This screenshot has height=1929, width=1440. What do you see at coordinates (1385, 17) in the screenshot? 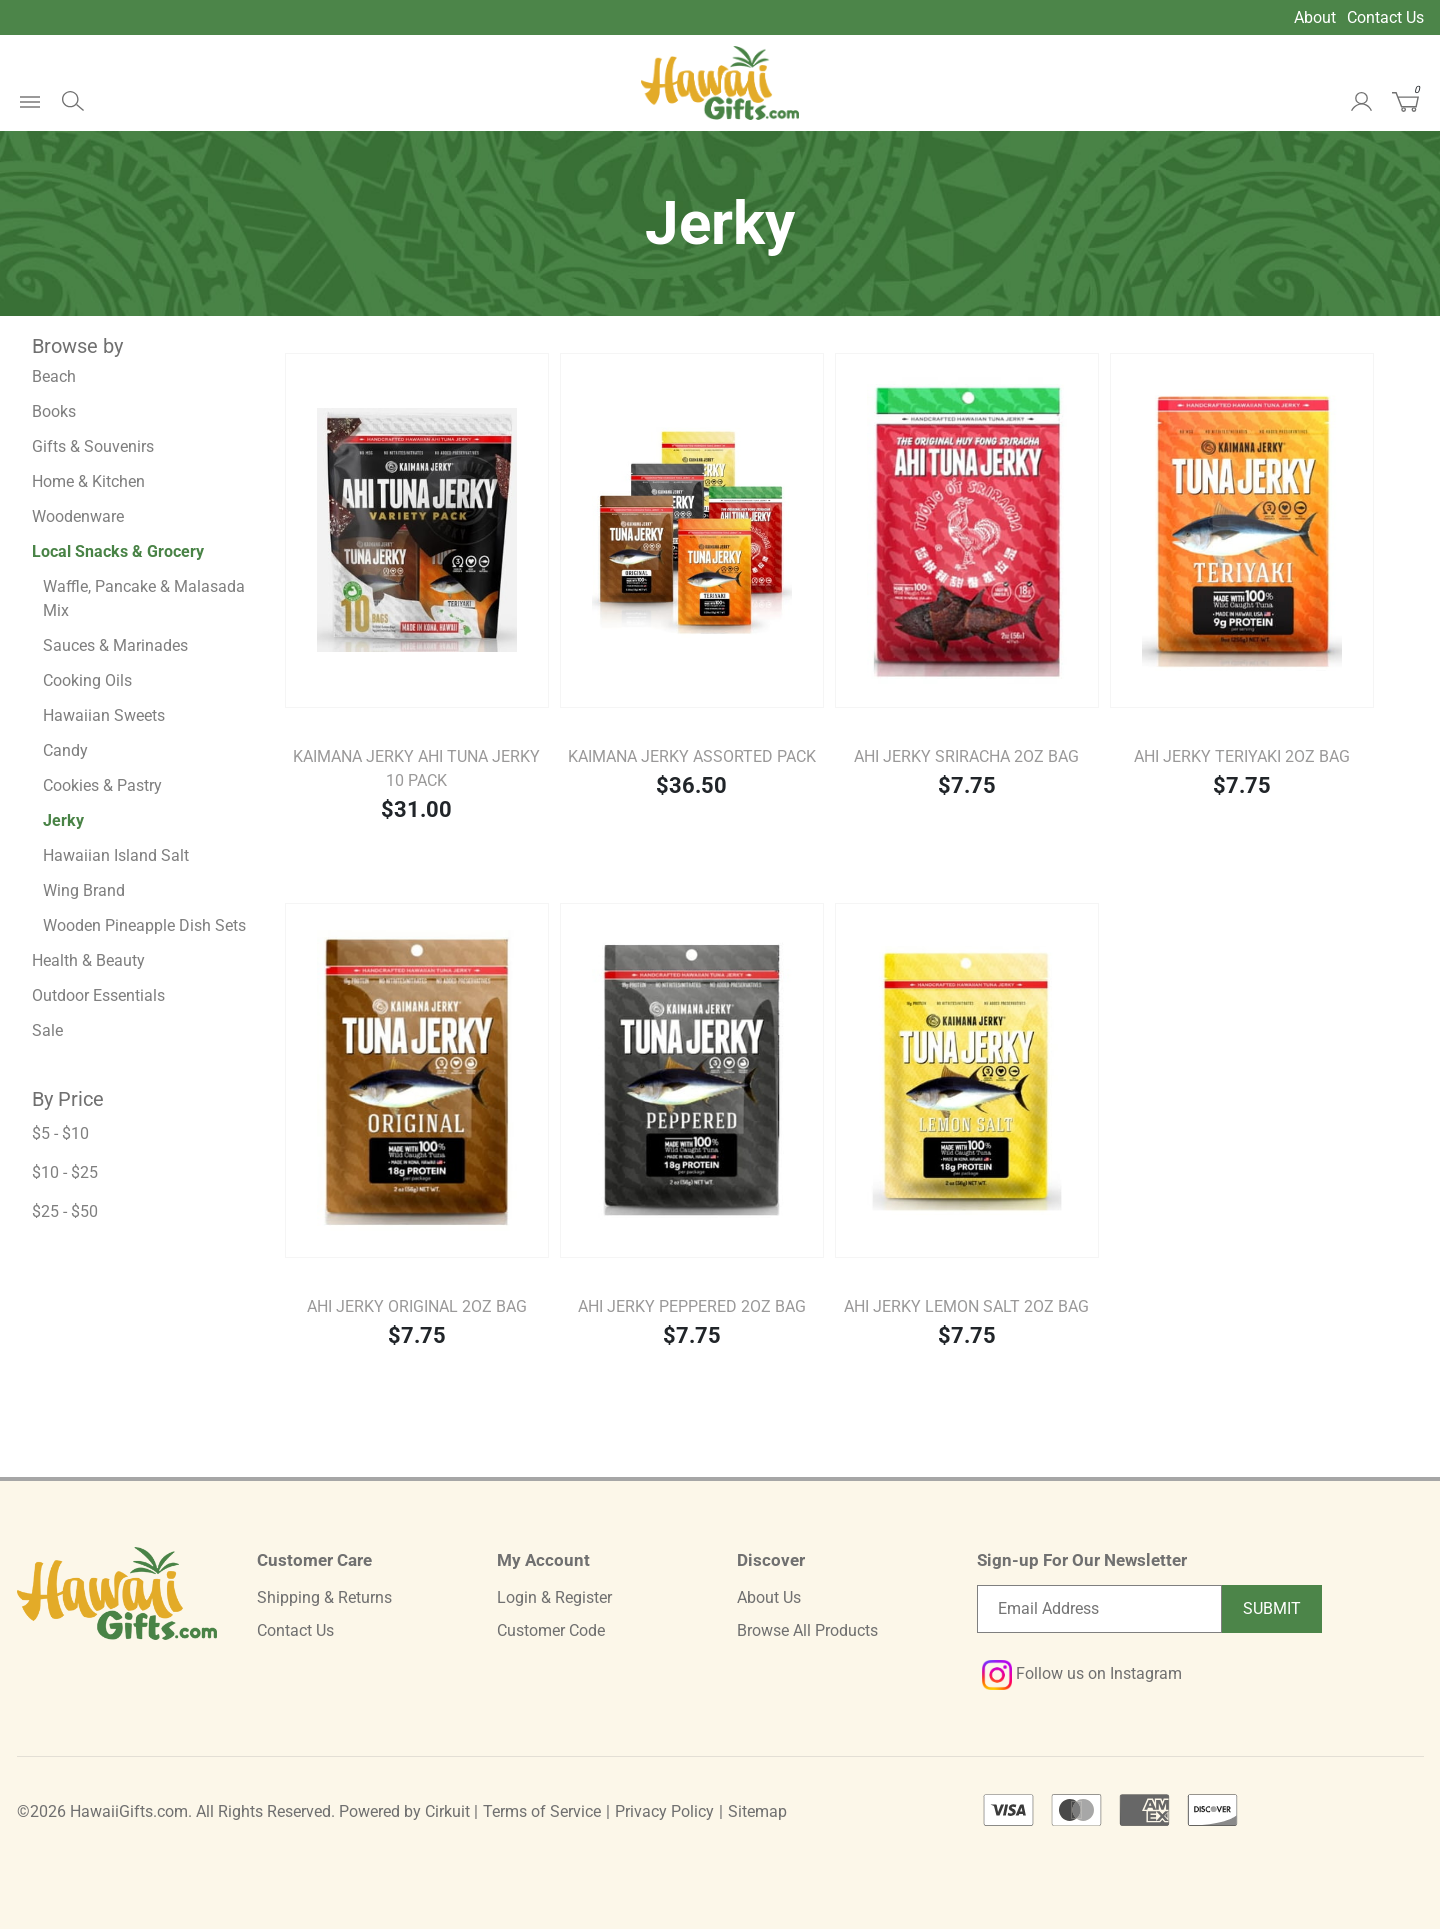
I see `Contact Us` at bounding box center [1385, 17].